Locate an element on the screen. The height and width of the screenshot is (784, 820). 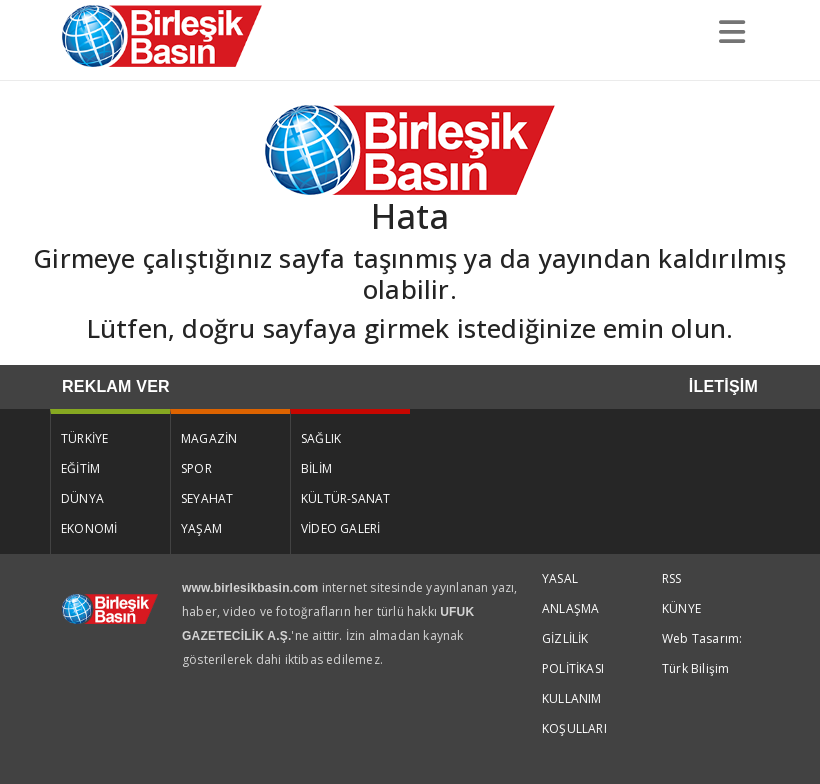
REKLAM VER is located at coordinates (116, 386).